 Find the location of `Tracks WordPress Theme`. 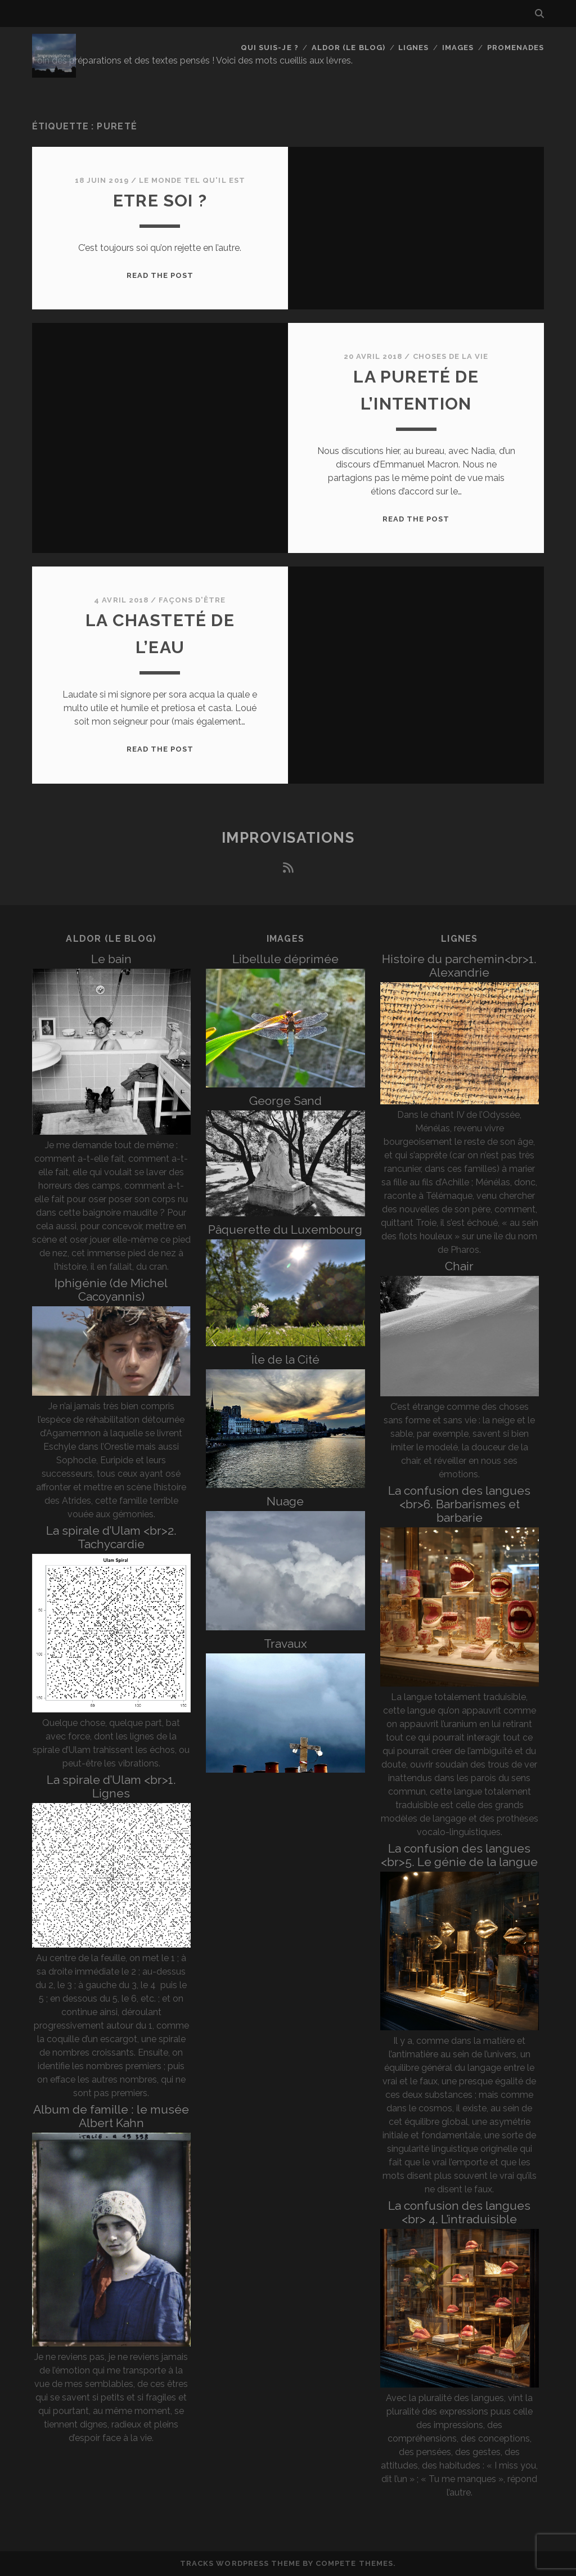

Tracks WordPress Theme is located at coordinates (240, 2563).